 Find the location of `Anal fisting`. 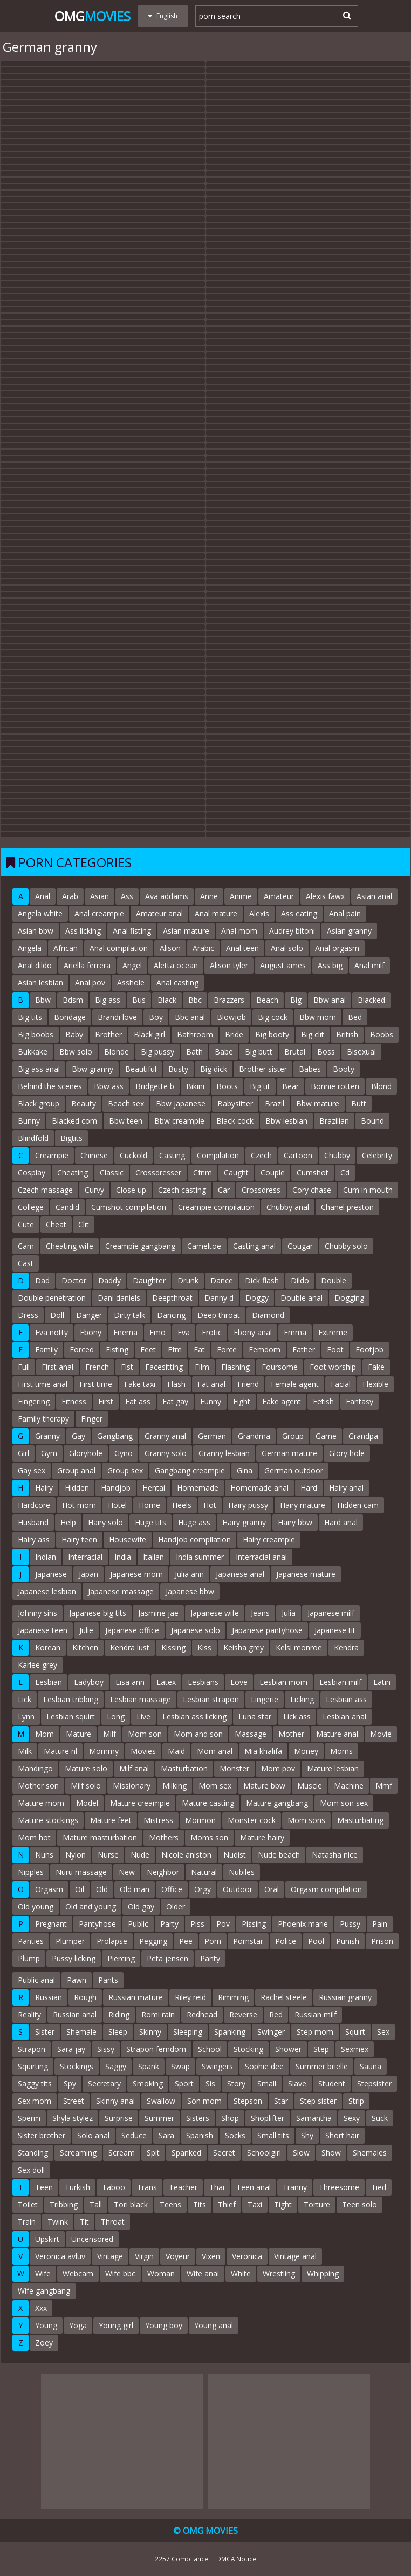

Anal fisting is located at coordinates (132, 931).